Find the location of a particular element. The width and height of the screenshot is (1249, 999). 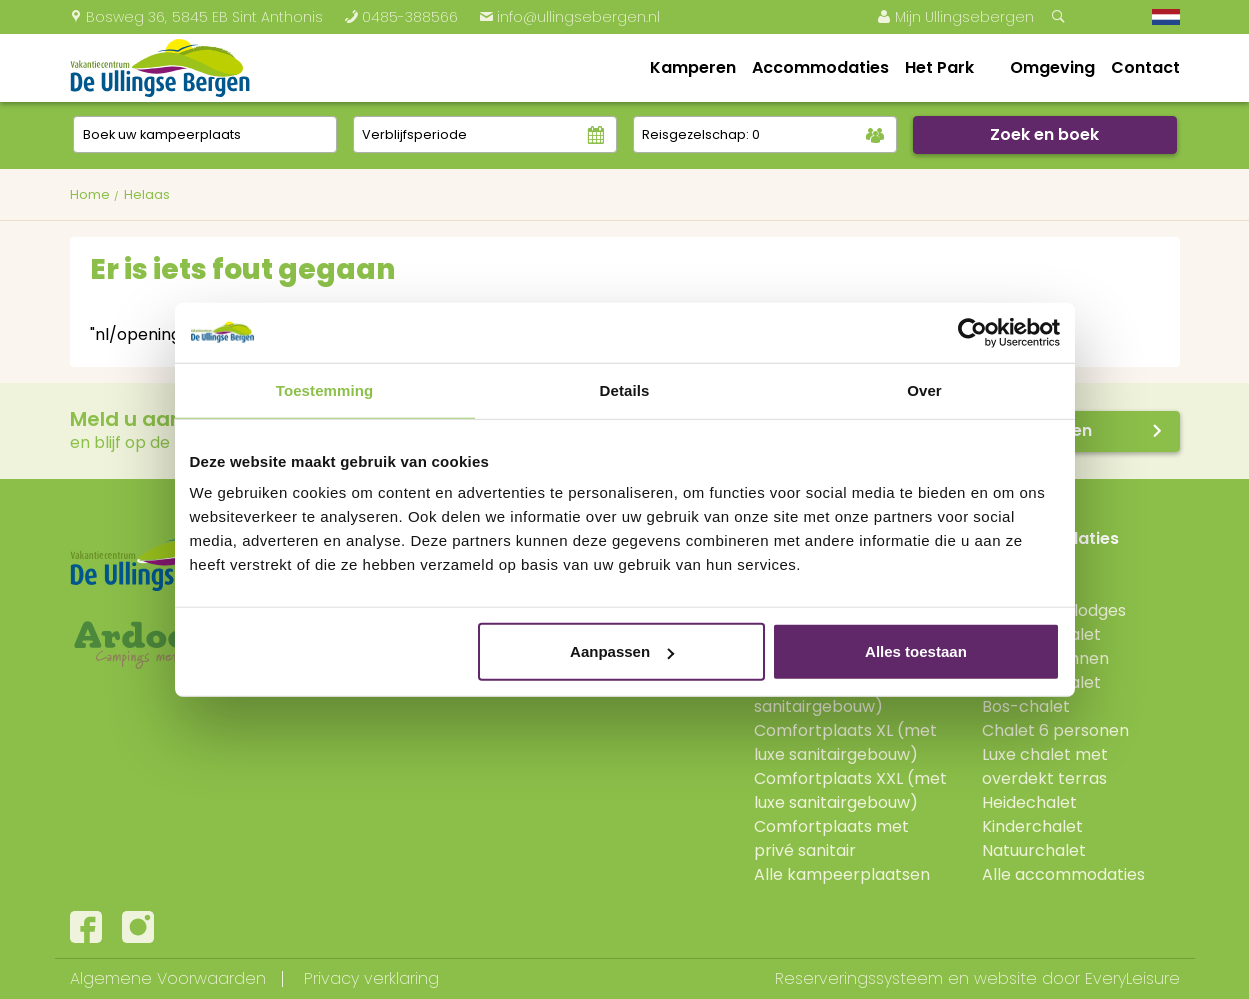

Jonge Gezinnen Verandachalet is located at coordinates (1045, 670).